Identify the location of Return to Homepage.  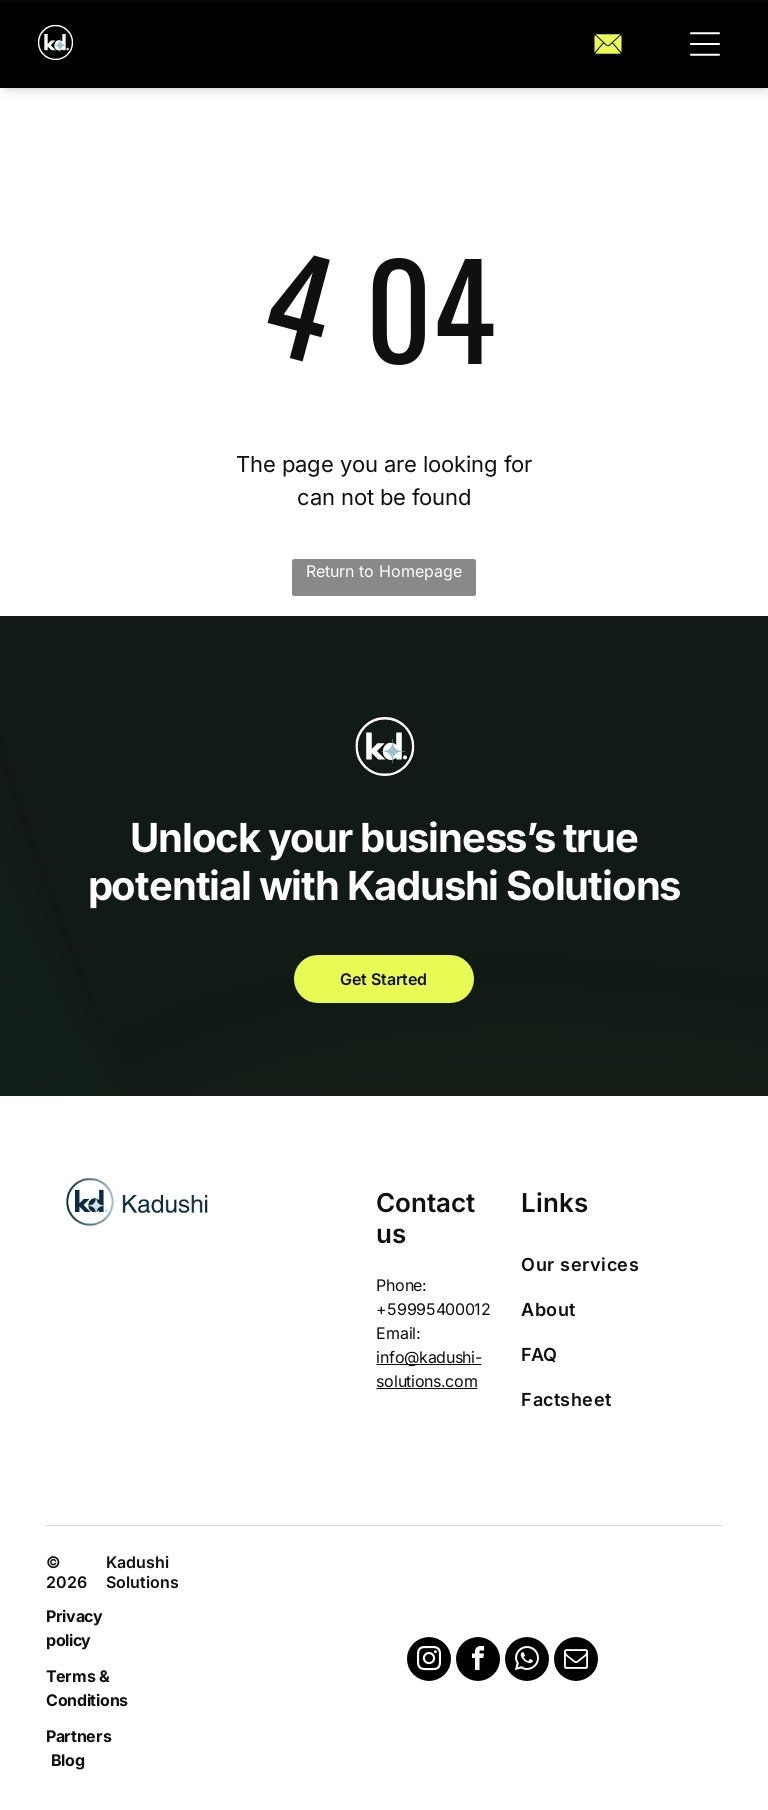
(384, 571).